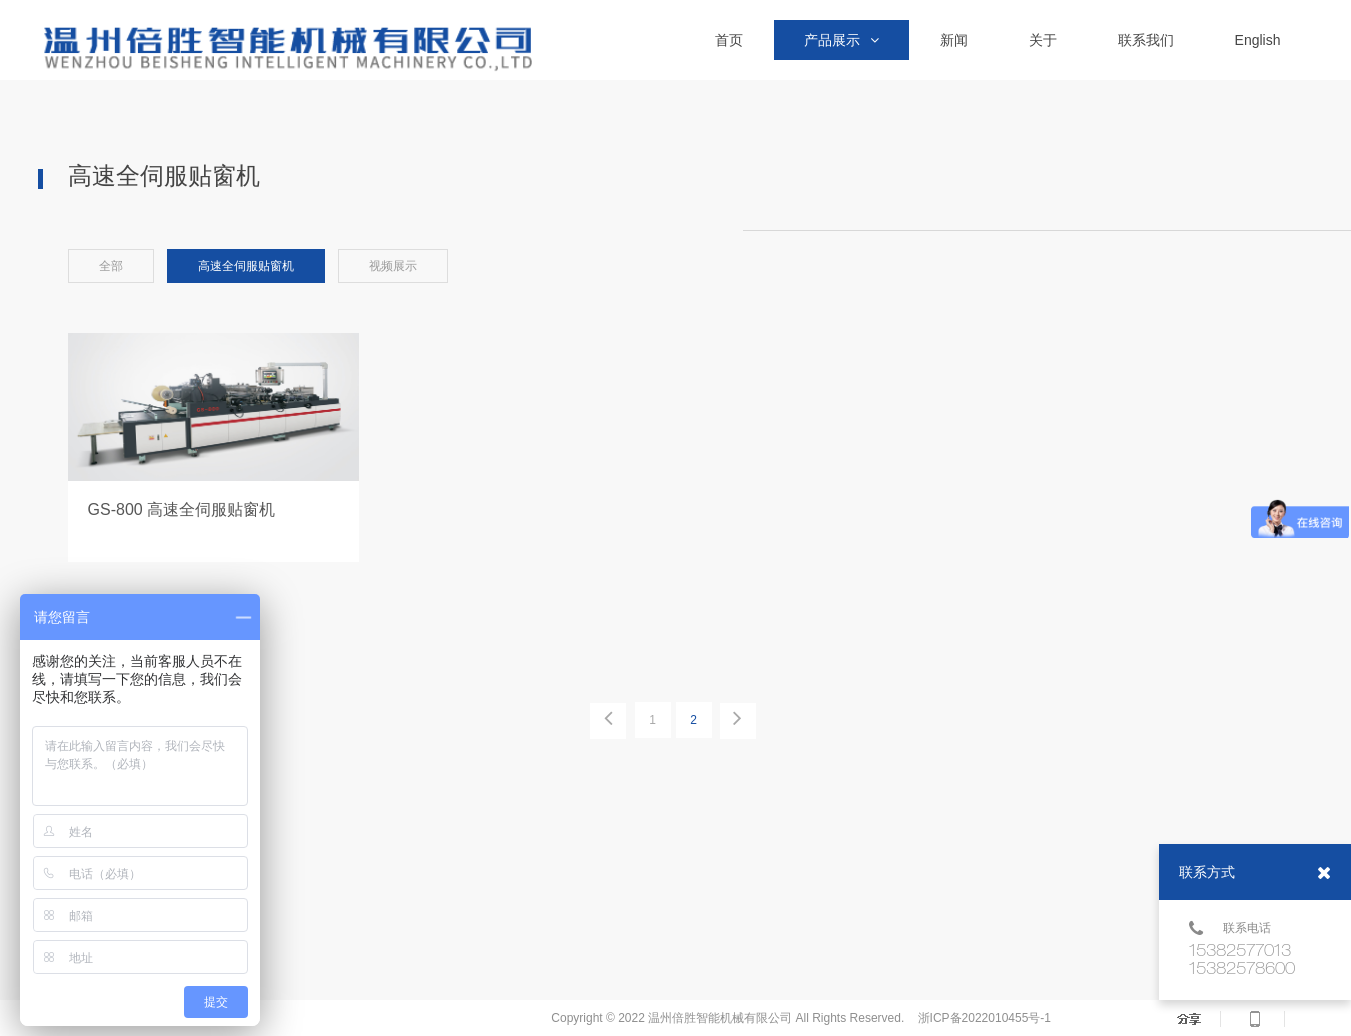 The height and width of the screenshot is (1036, 1351). Describe the element at coordinates (111, 266) in the screenshot. I see `全部` at that location.